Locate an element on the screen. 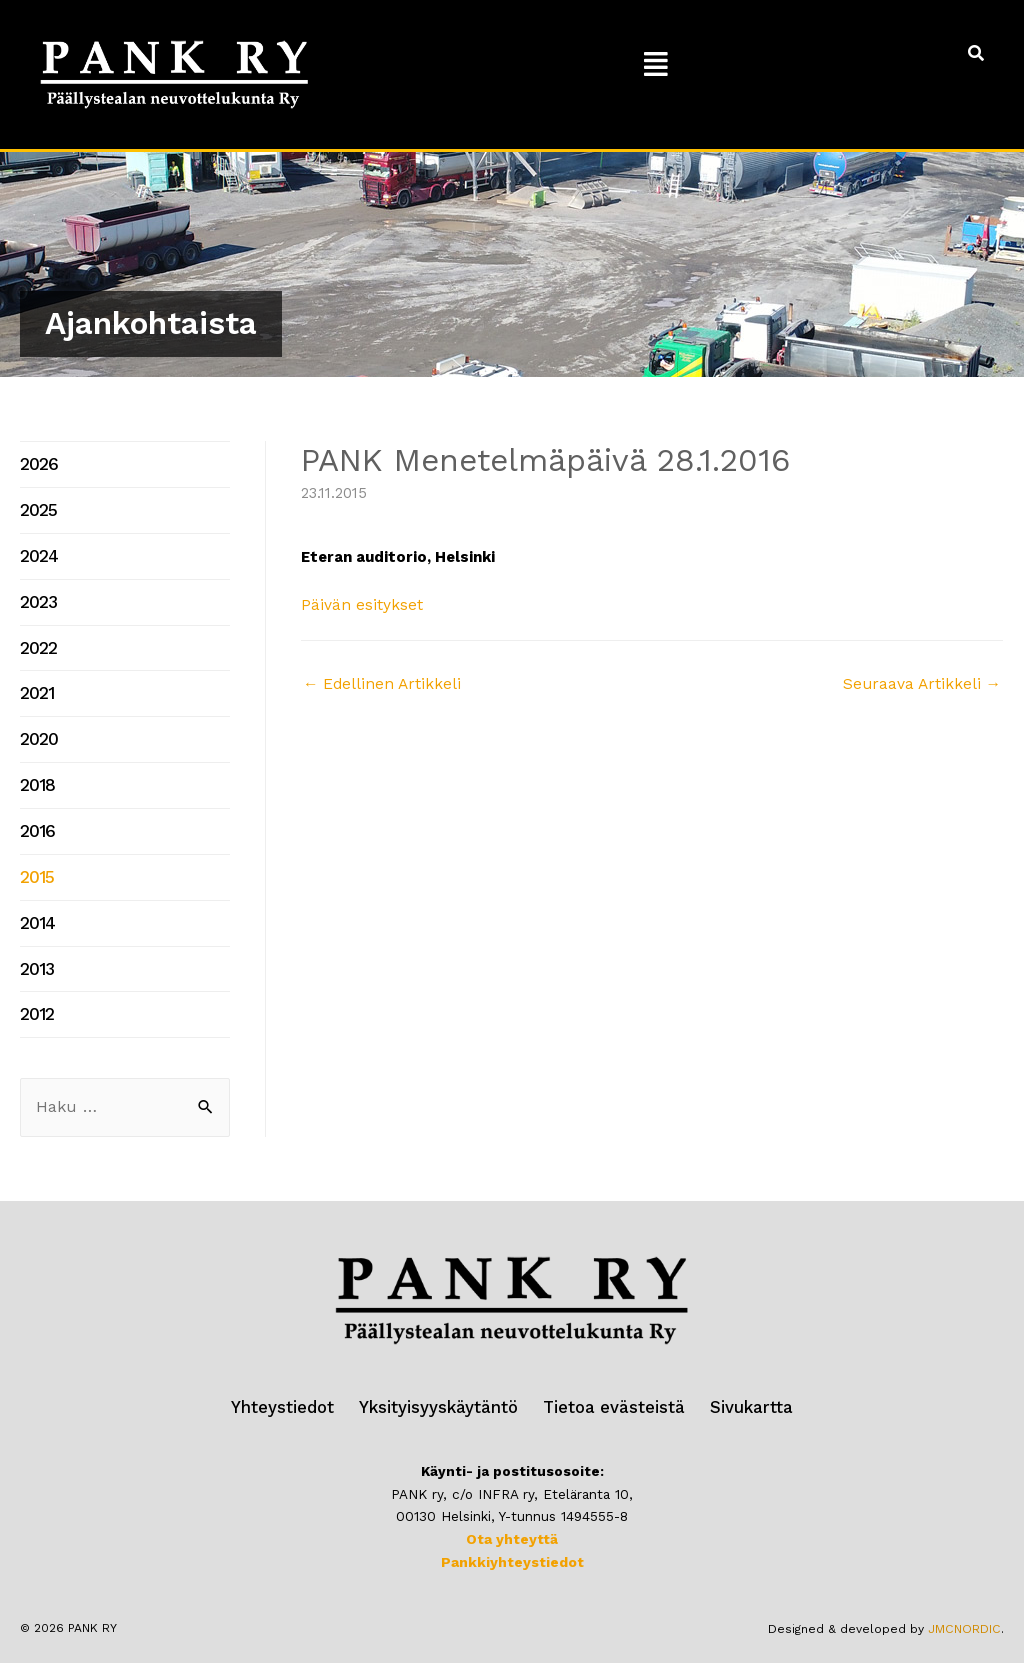 Image resolution: width=1024 pixels, height=1663 pixels. 2024 is located at coordinates (37, 549).